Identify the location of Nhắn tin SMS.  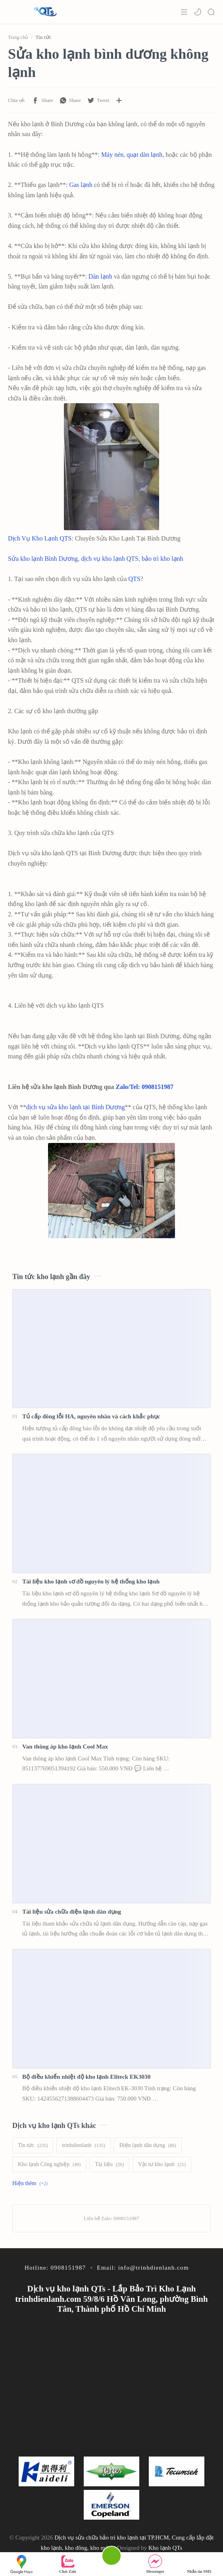
(199, 2564).